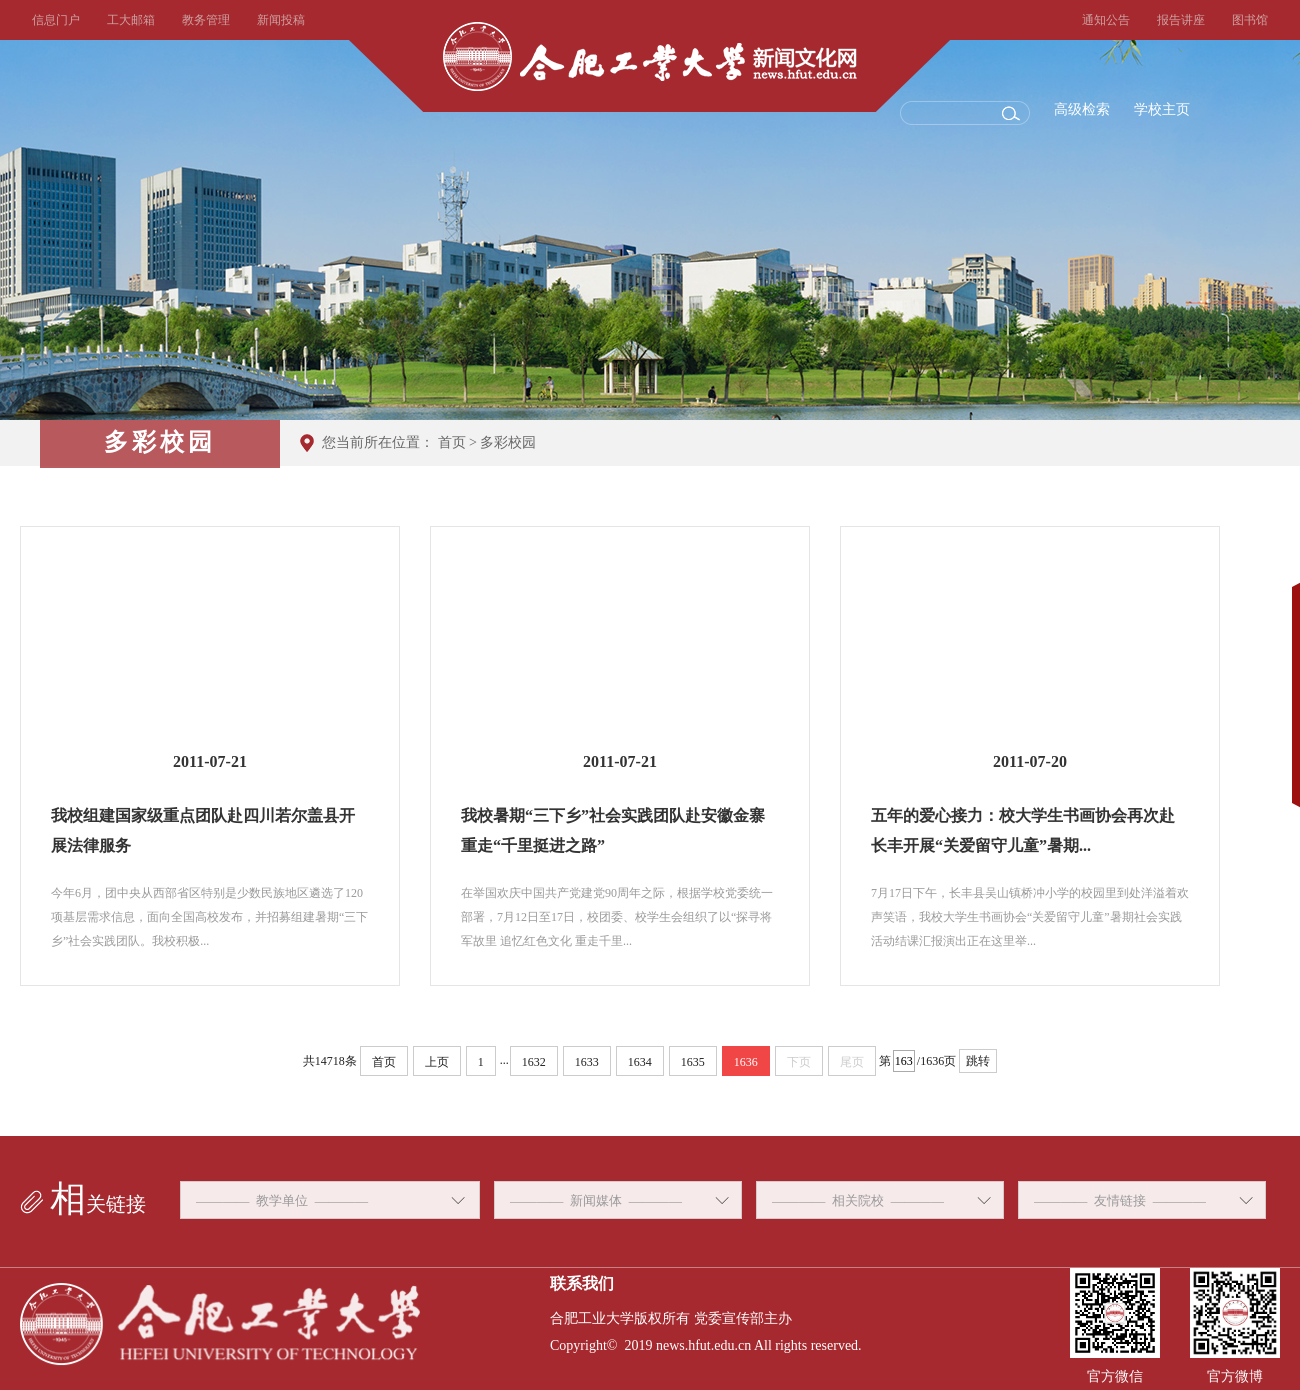 The width and height of the screenshot is (1300, 1390). I want to click on 1635, so click(693, 1062).